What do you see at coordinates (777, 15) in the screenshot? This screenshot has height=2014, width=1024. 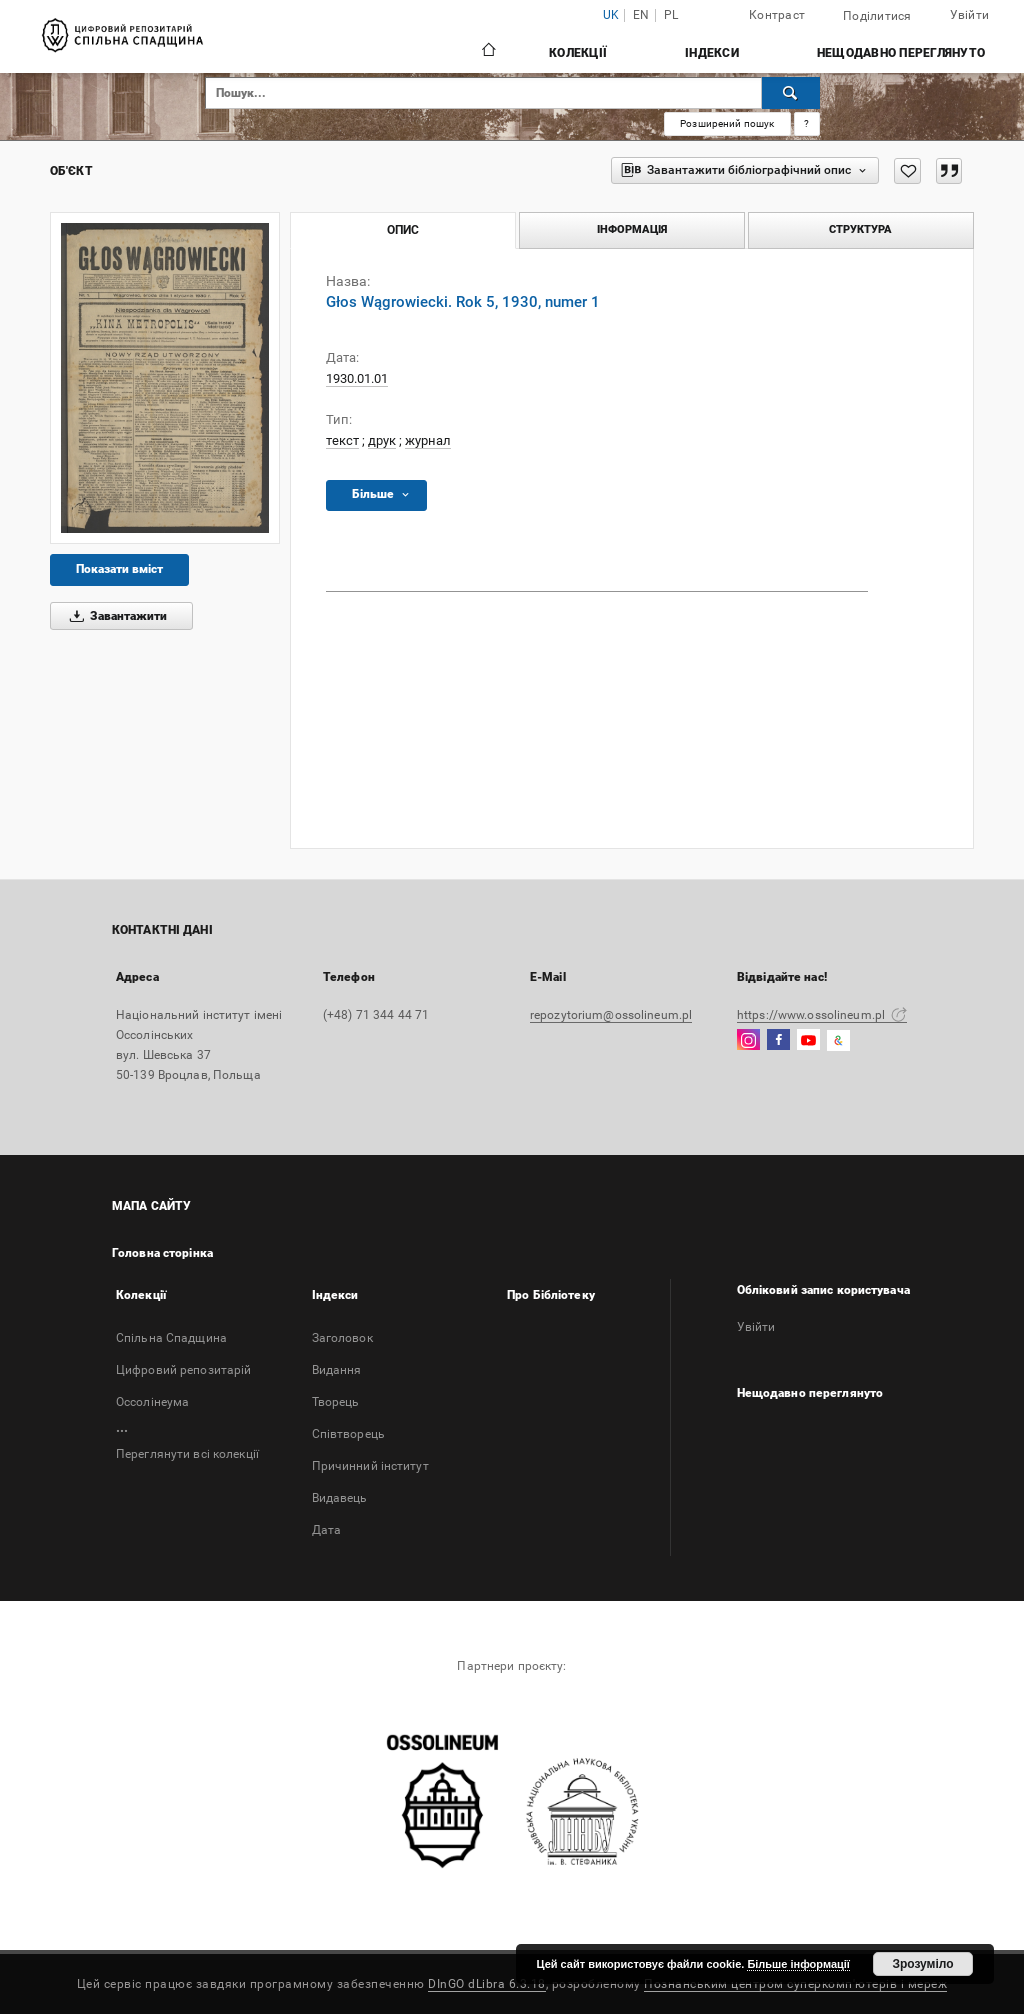 I see `Контраст` at bounding box center [777, 15].